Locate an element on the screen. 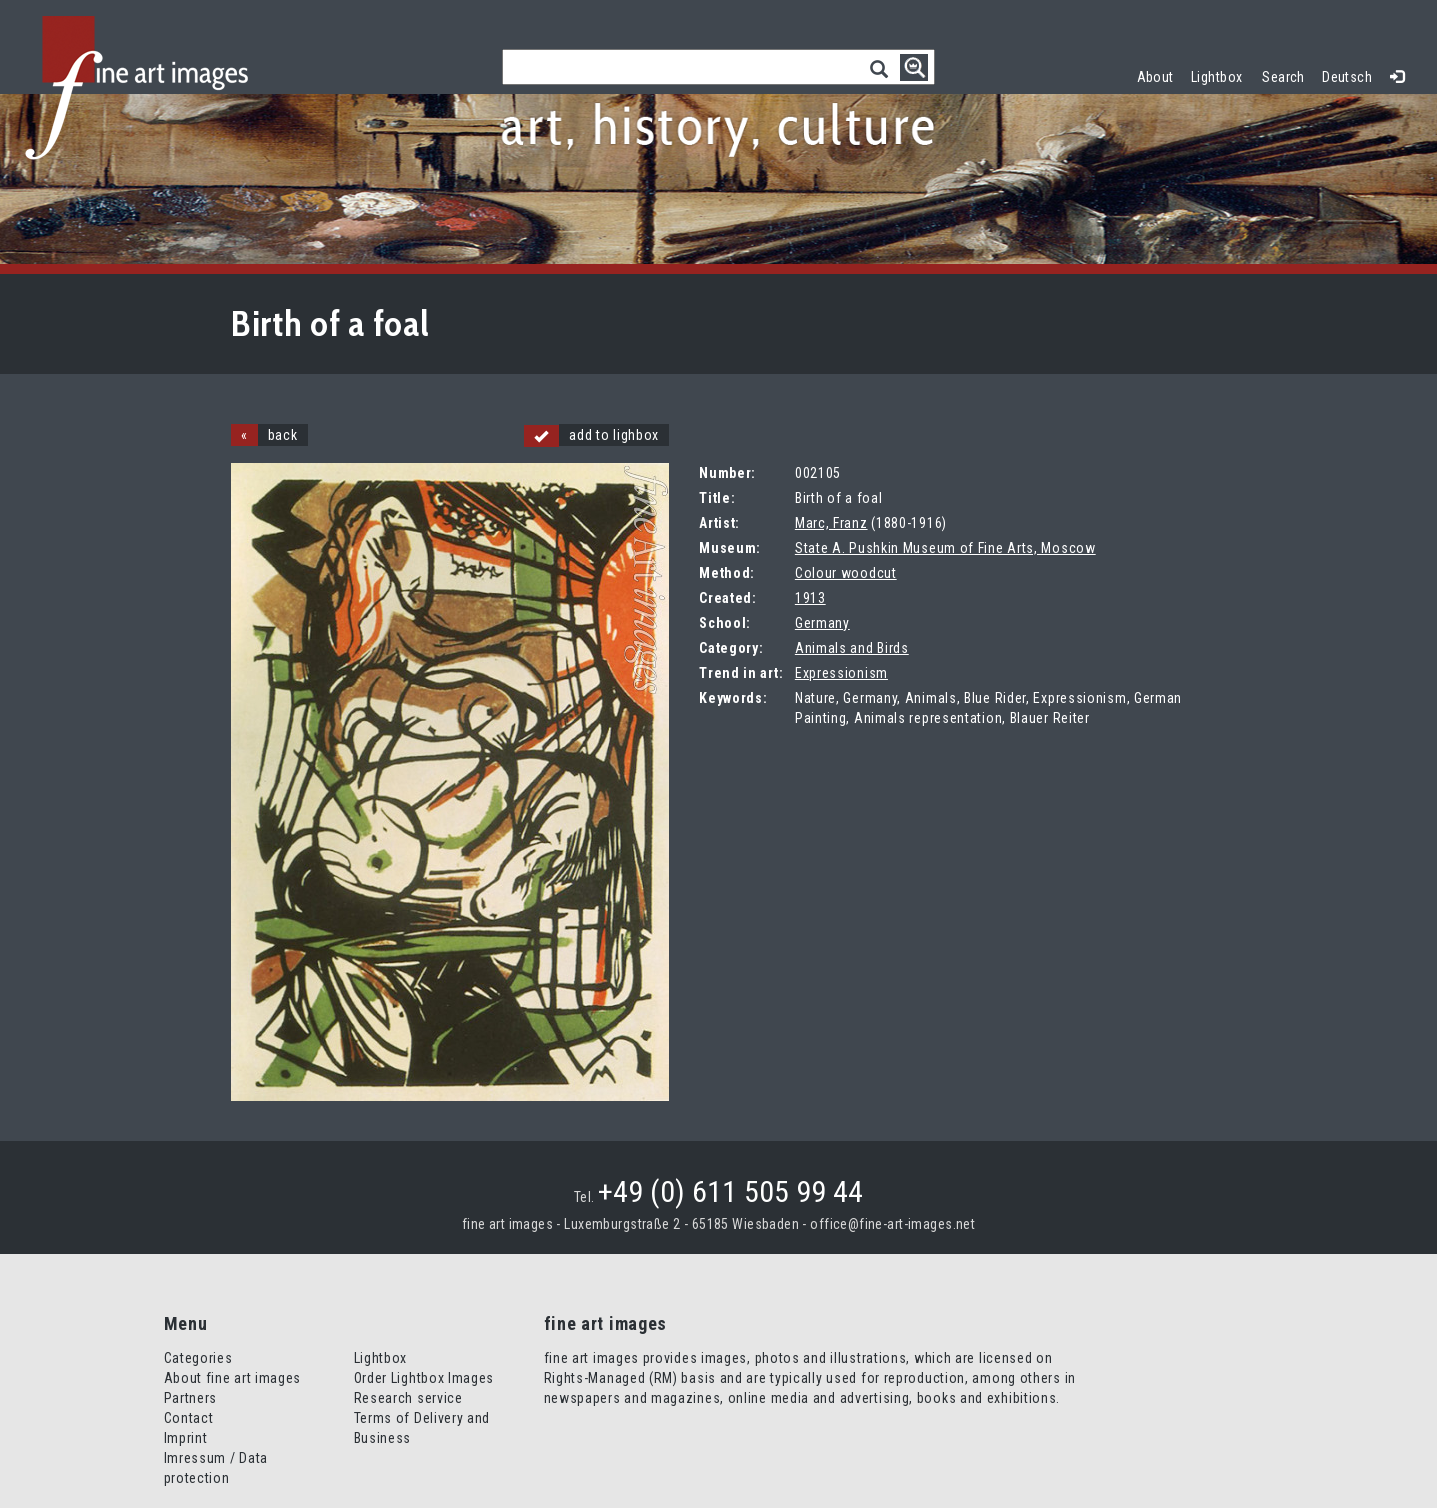 The width and height of the screenshot is (1437, 1508). 1913 is located at coordinates (810, 598).